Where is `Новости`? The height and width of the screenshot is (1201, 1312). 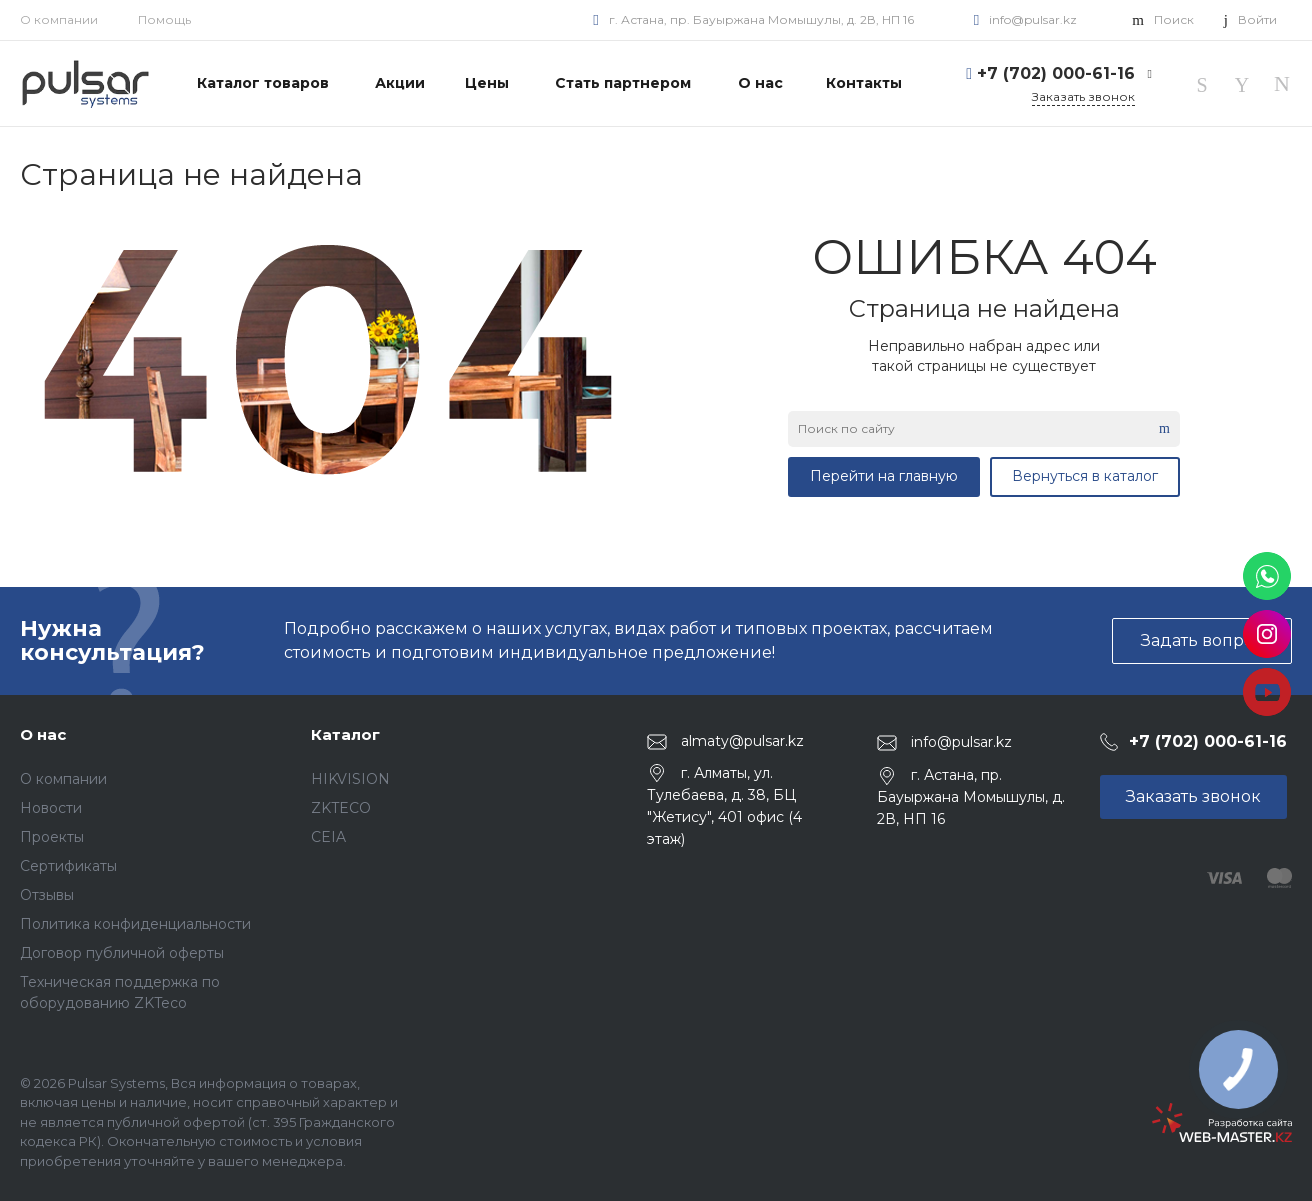 Новости is located at coordinates (51, 808).